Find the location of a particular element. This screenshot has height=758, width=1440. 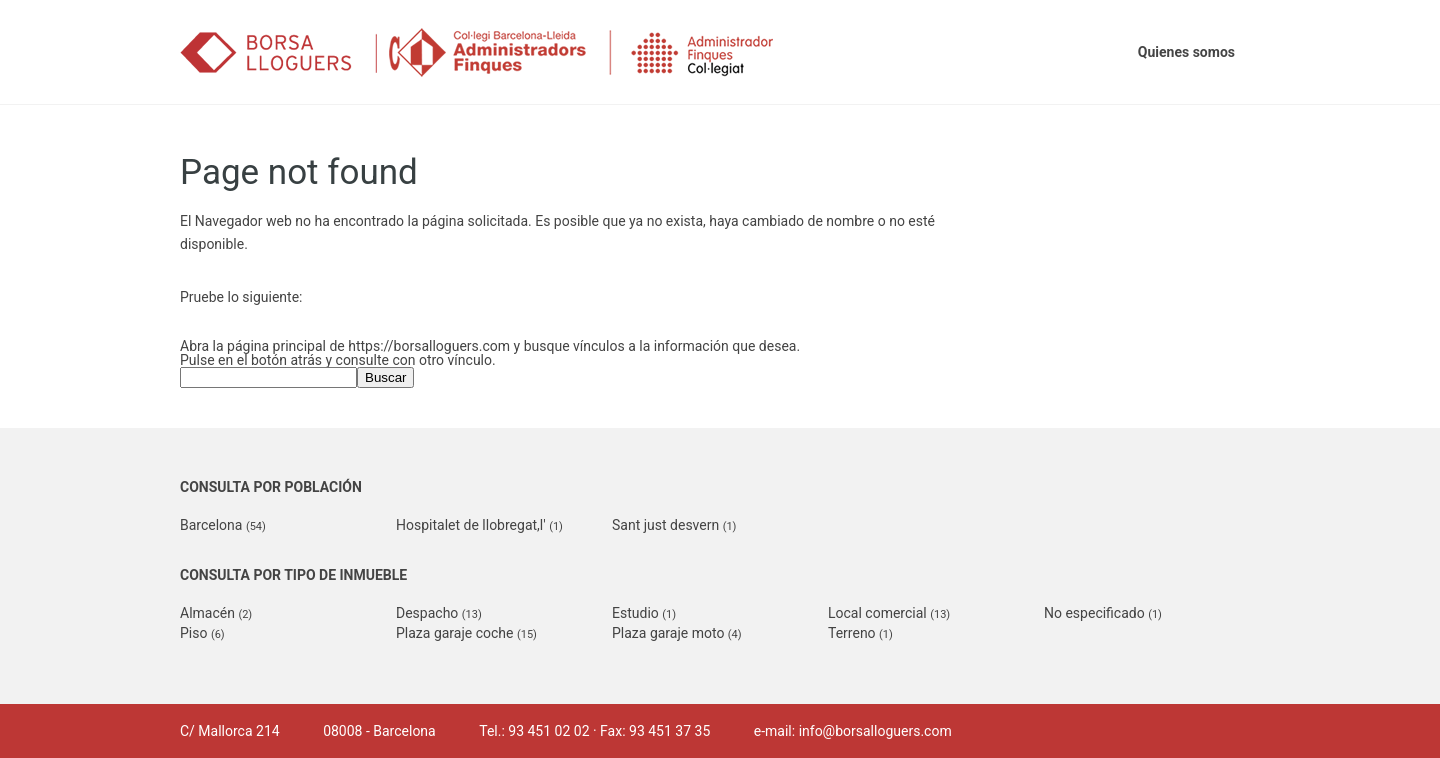

Local comercial is located at coordinates (889, 613).